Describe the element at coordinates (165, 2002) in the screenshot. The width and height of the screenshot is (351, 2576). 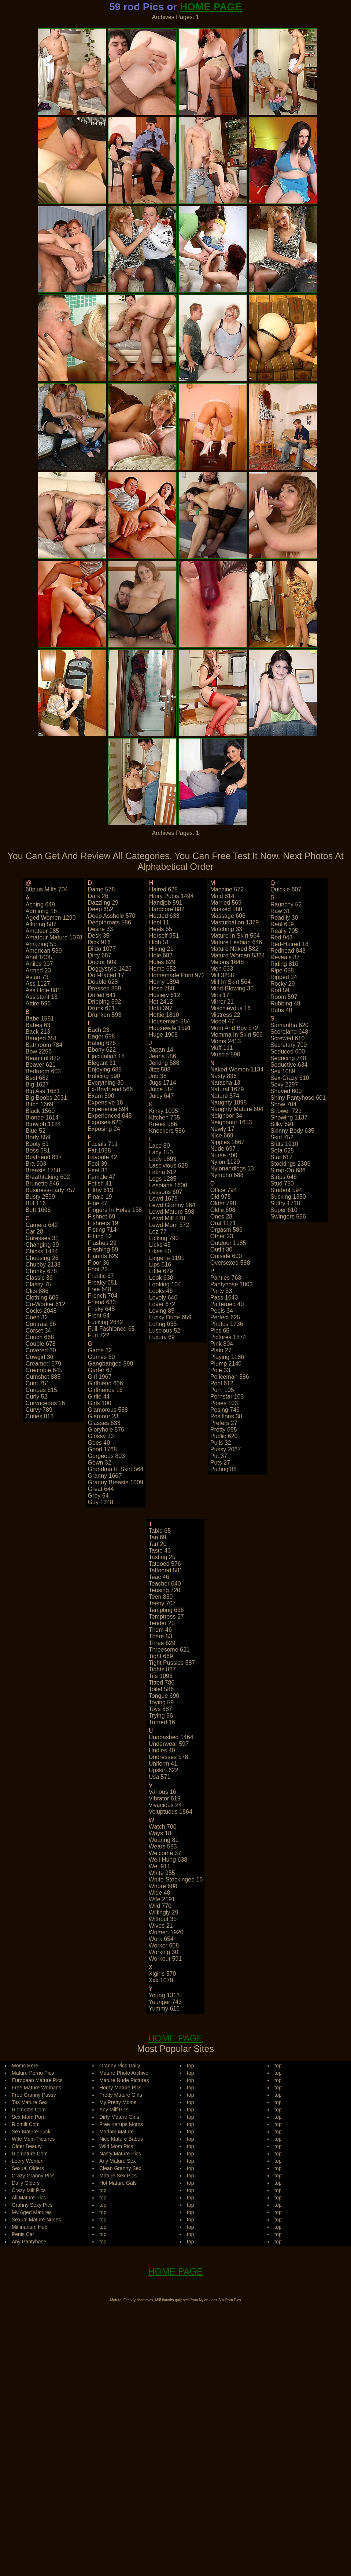
I see `younger 743` at that location.